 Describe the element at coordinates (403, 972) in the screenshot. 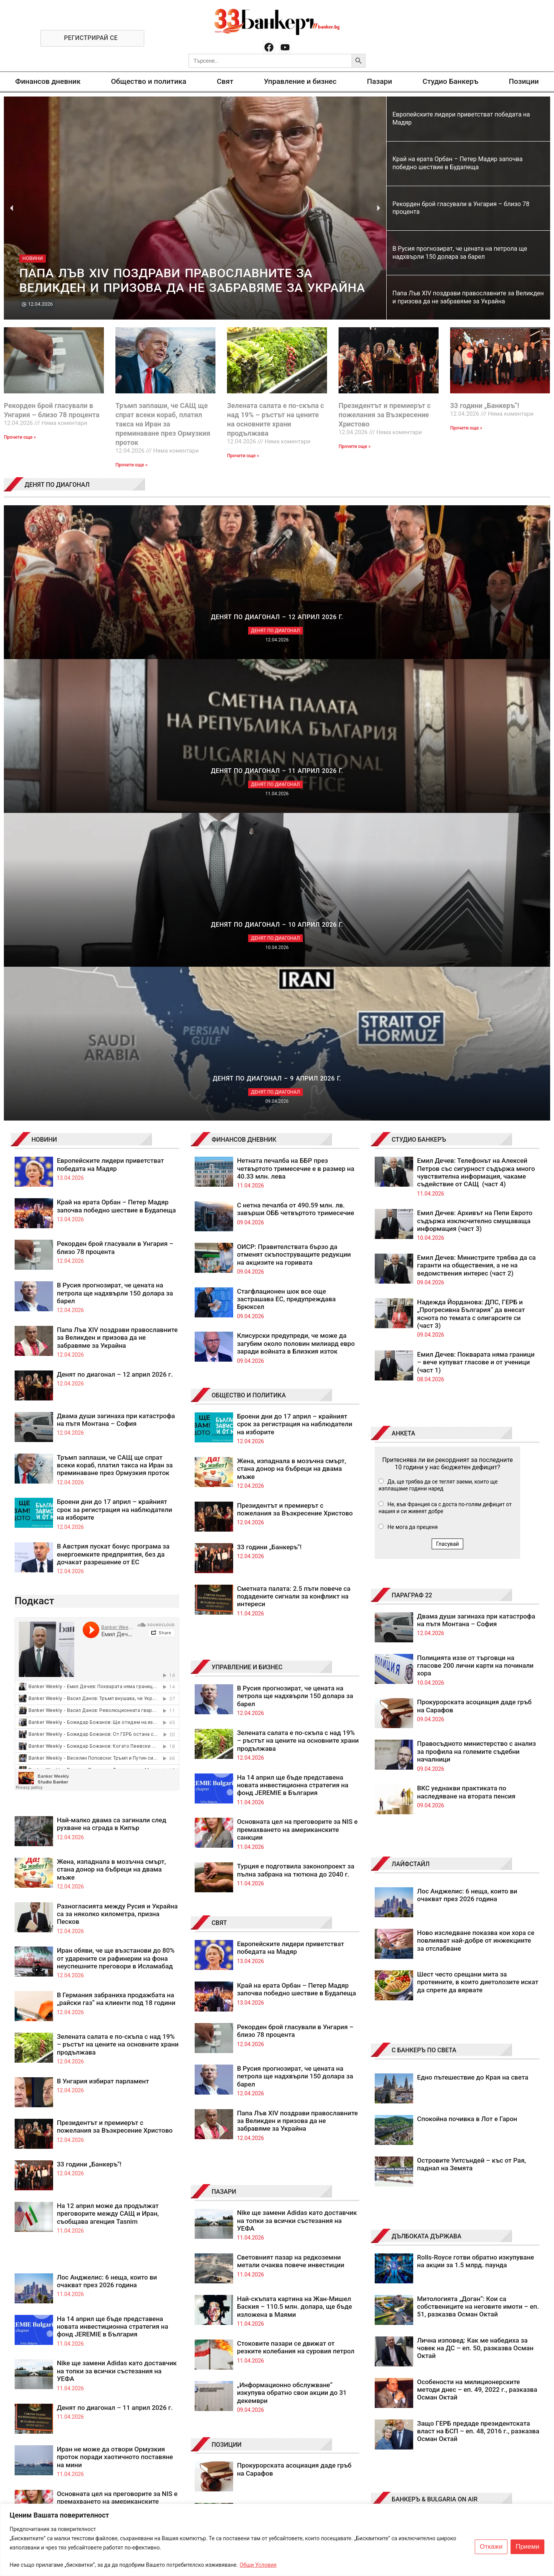

I see `АНКЕТА` at that location.